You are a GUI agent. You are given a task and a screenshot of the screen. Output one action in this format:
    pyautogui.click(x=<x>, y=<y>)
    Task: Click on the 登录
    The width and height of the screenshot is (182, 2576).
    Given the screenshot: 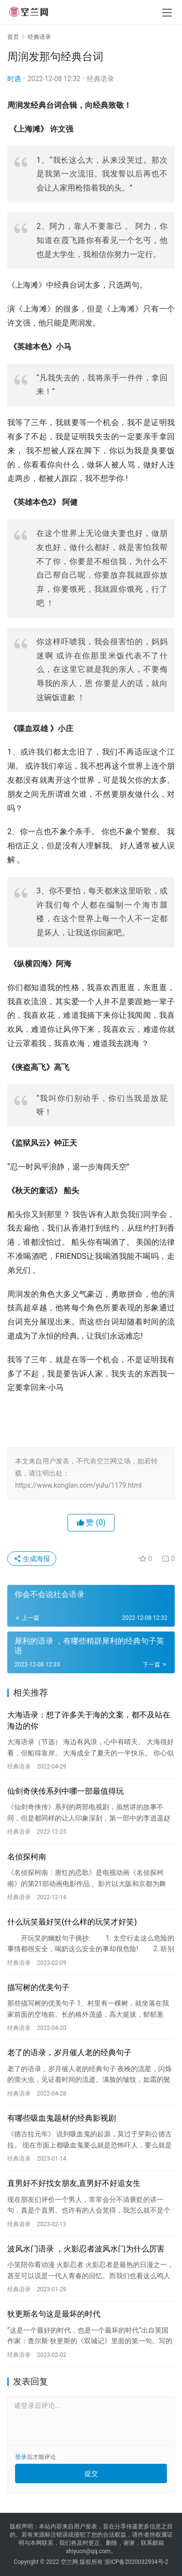 What is the action you would take?
    pyautogui.click(x=21, y=2457)
    